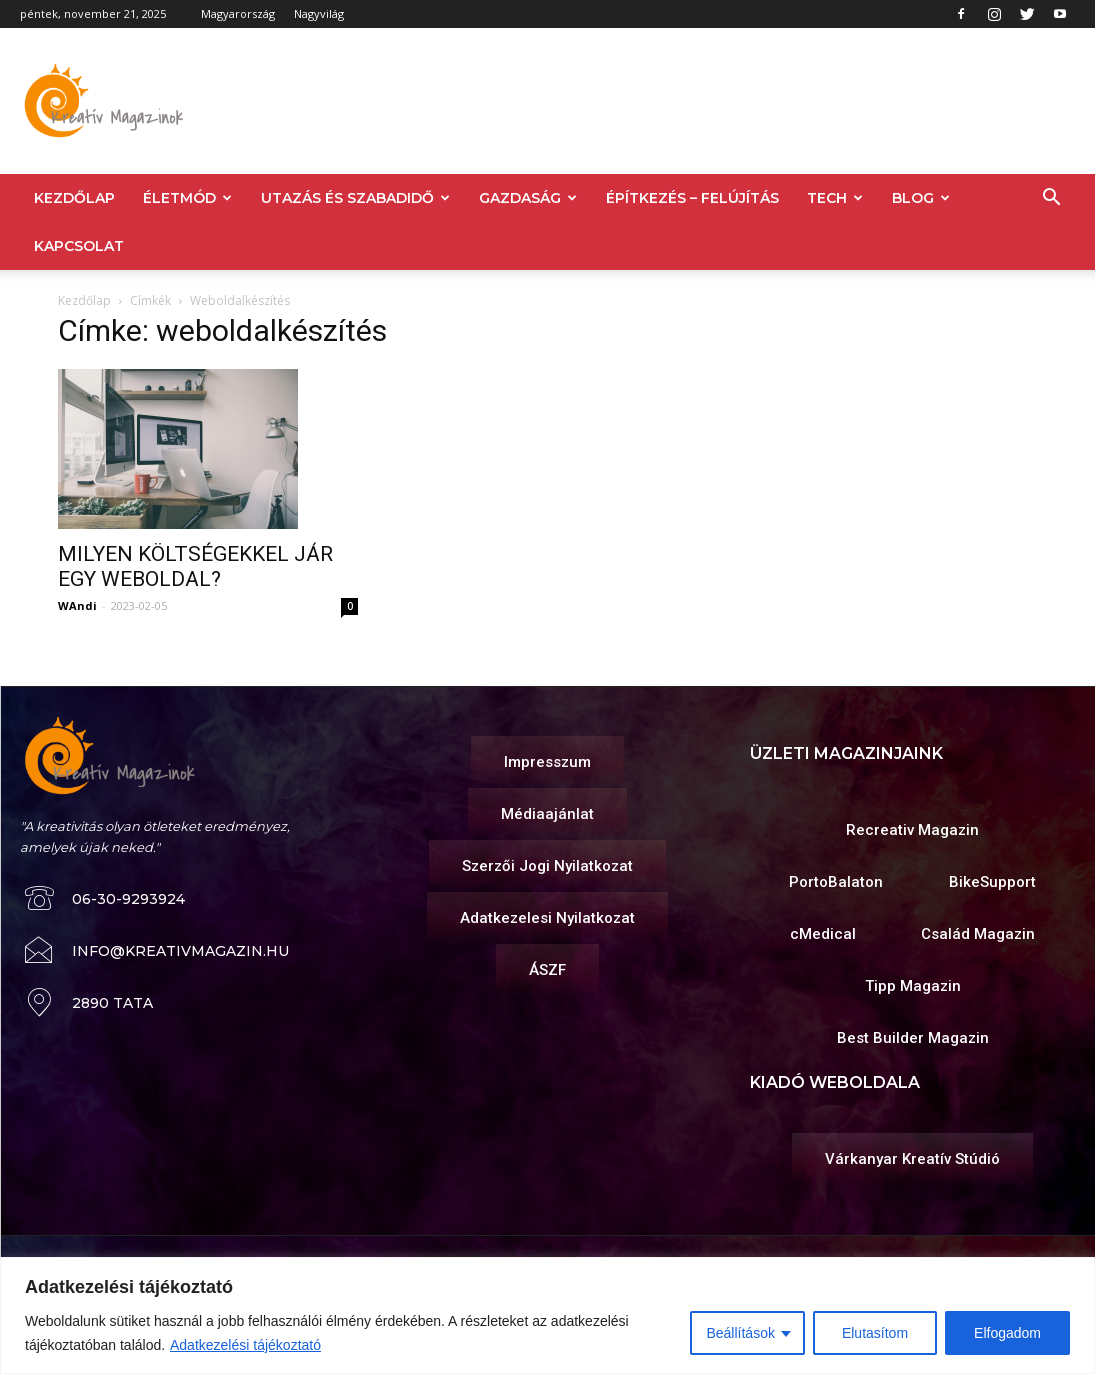  Describe the element at coordinates (245, 1345) in the screenshot. I see `Adatkezelési tájékoztató` at that location.